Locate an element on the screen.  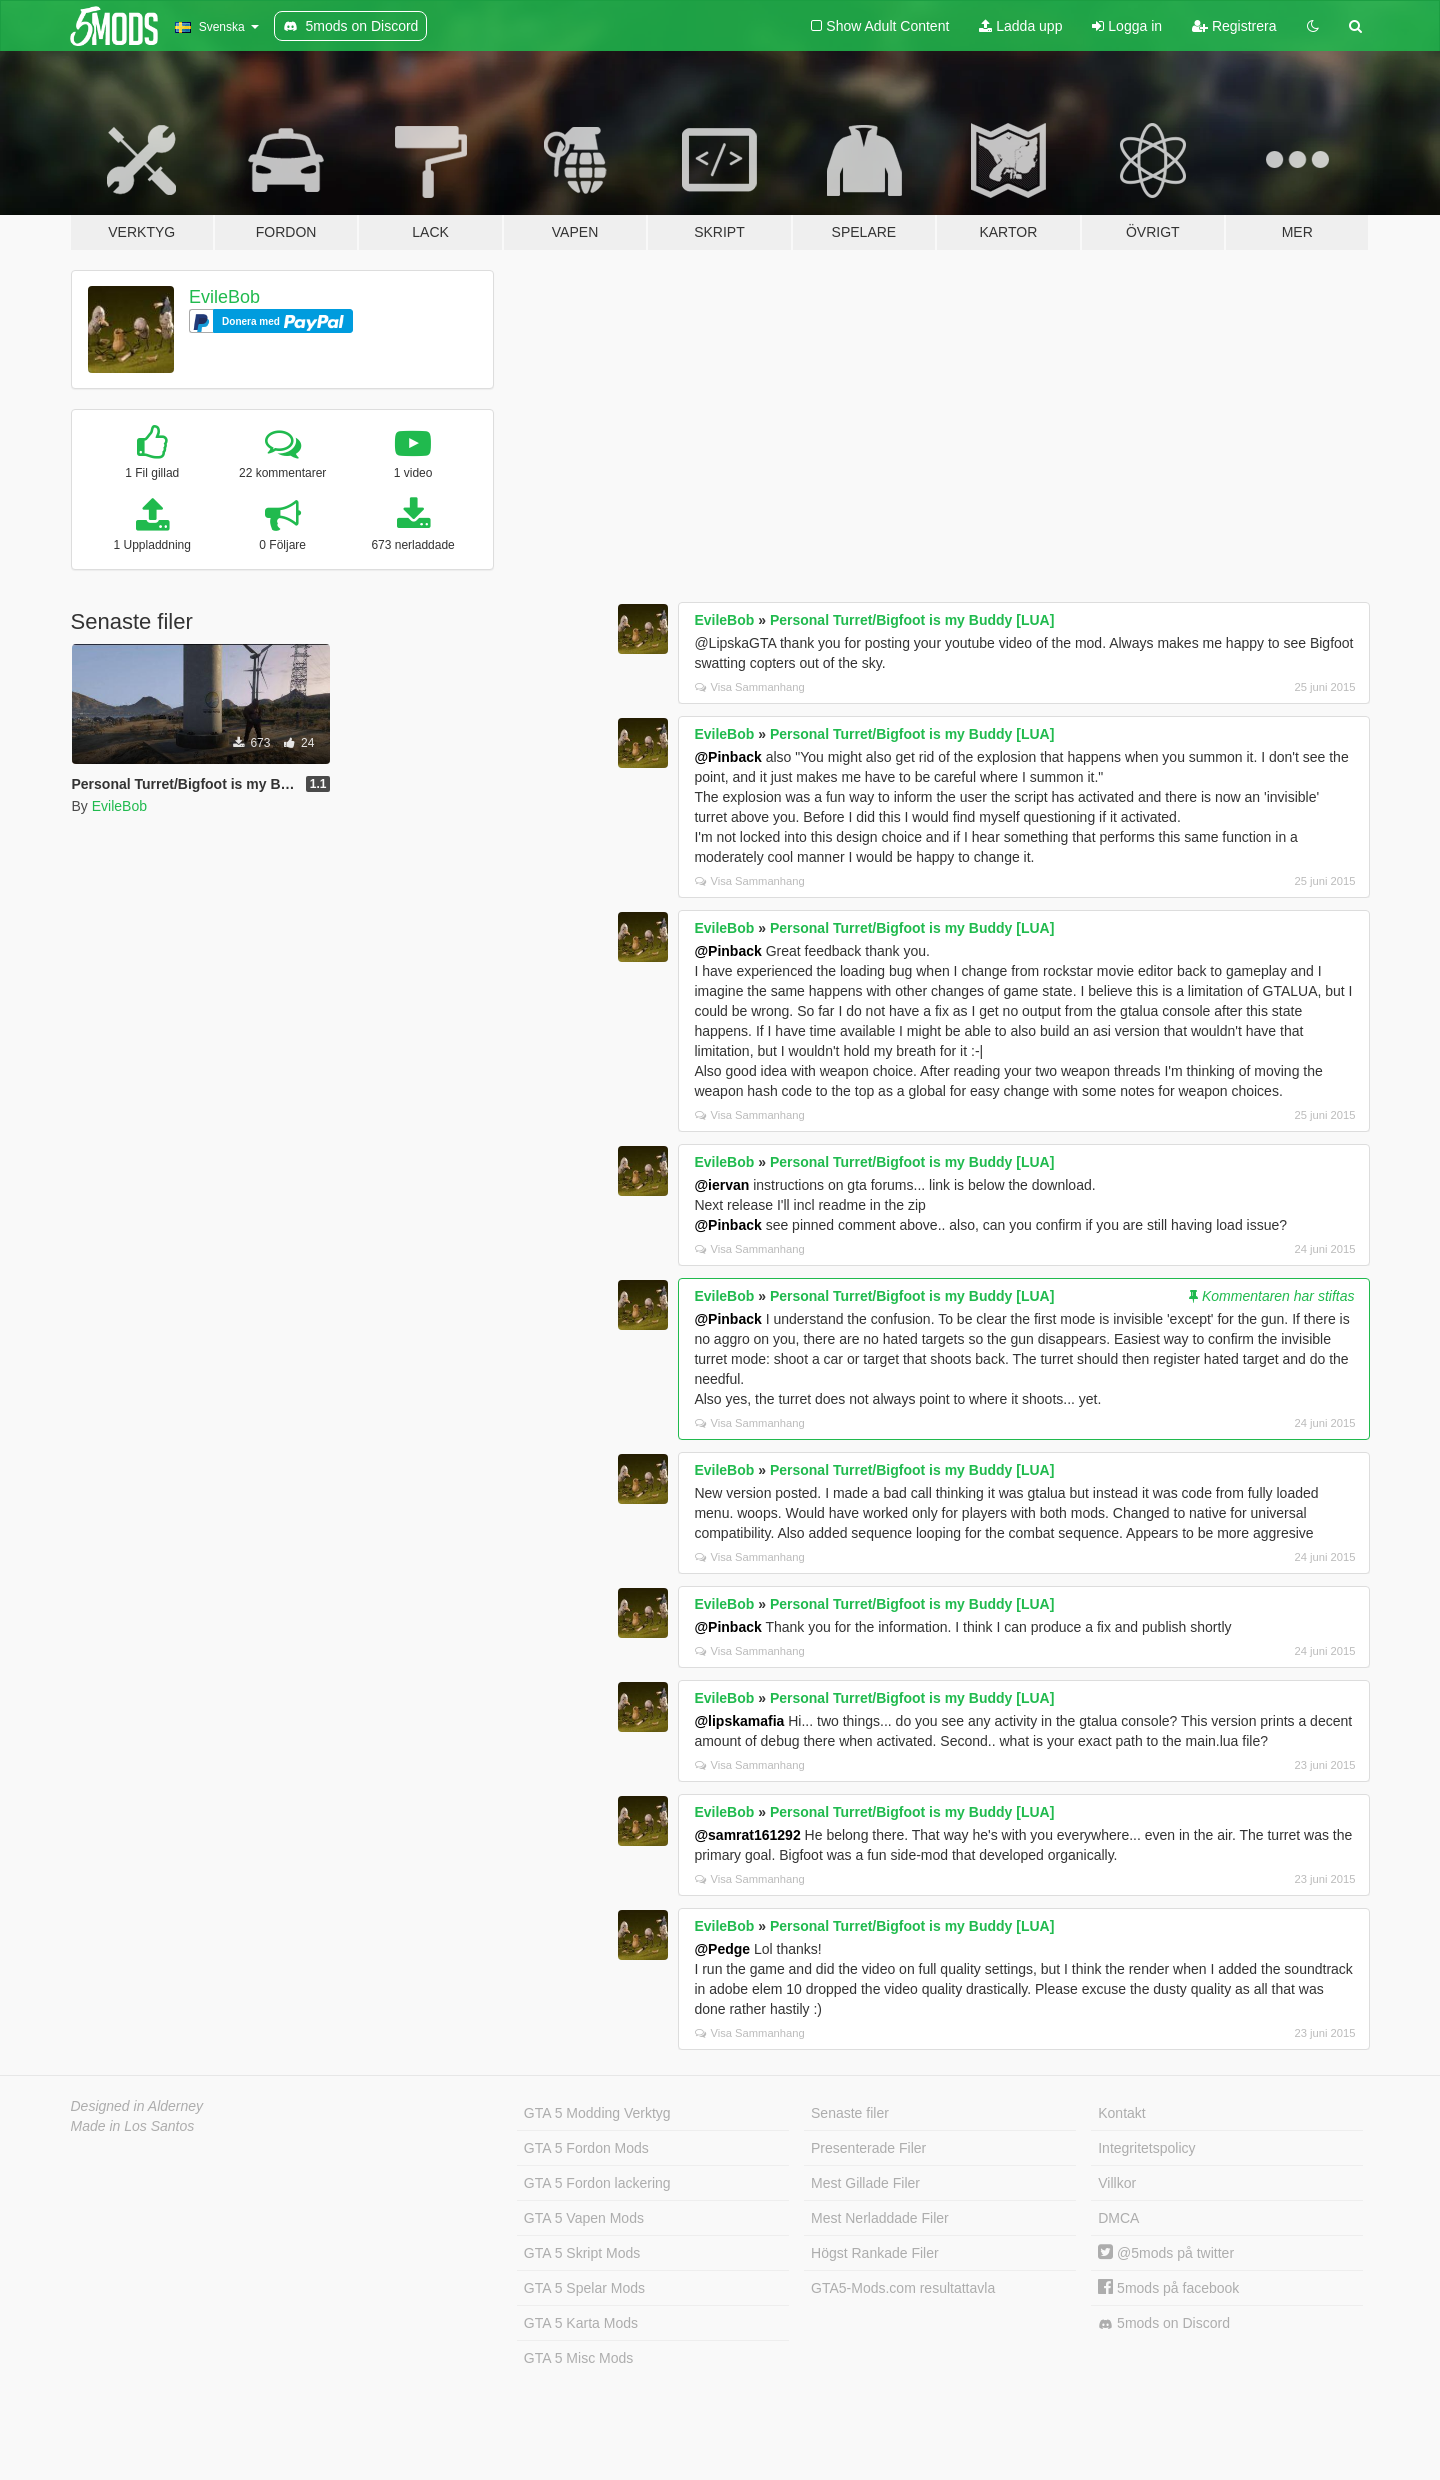
GTA 5 Karta Mods is located at coordinates (581, 2323).